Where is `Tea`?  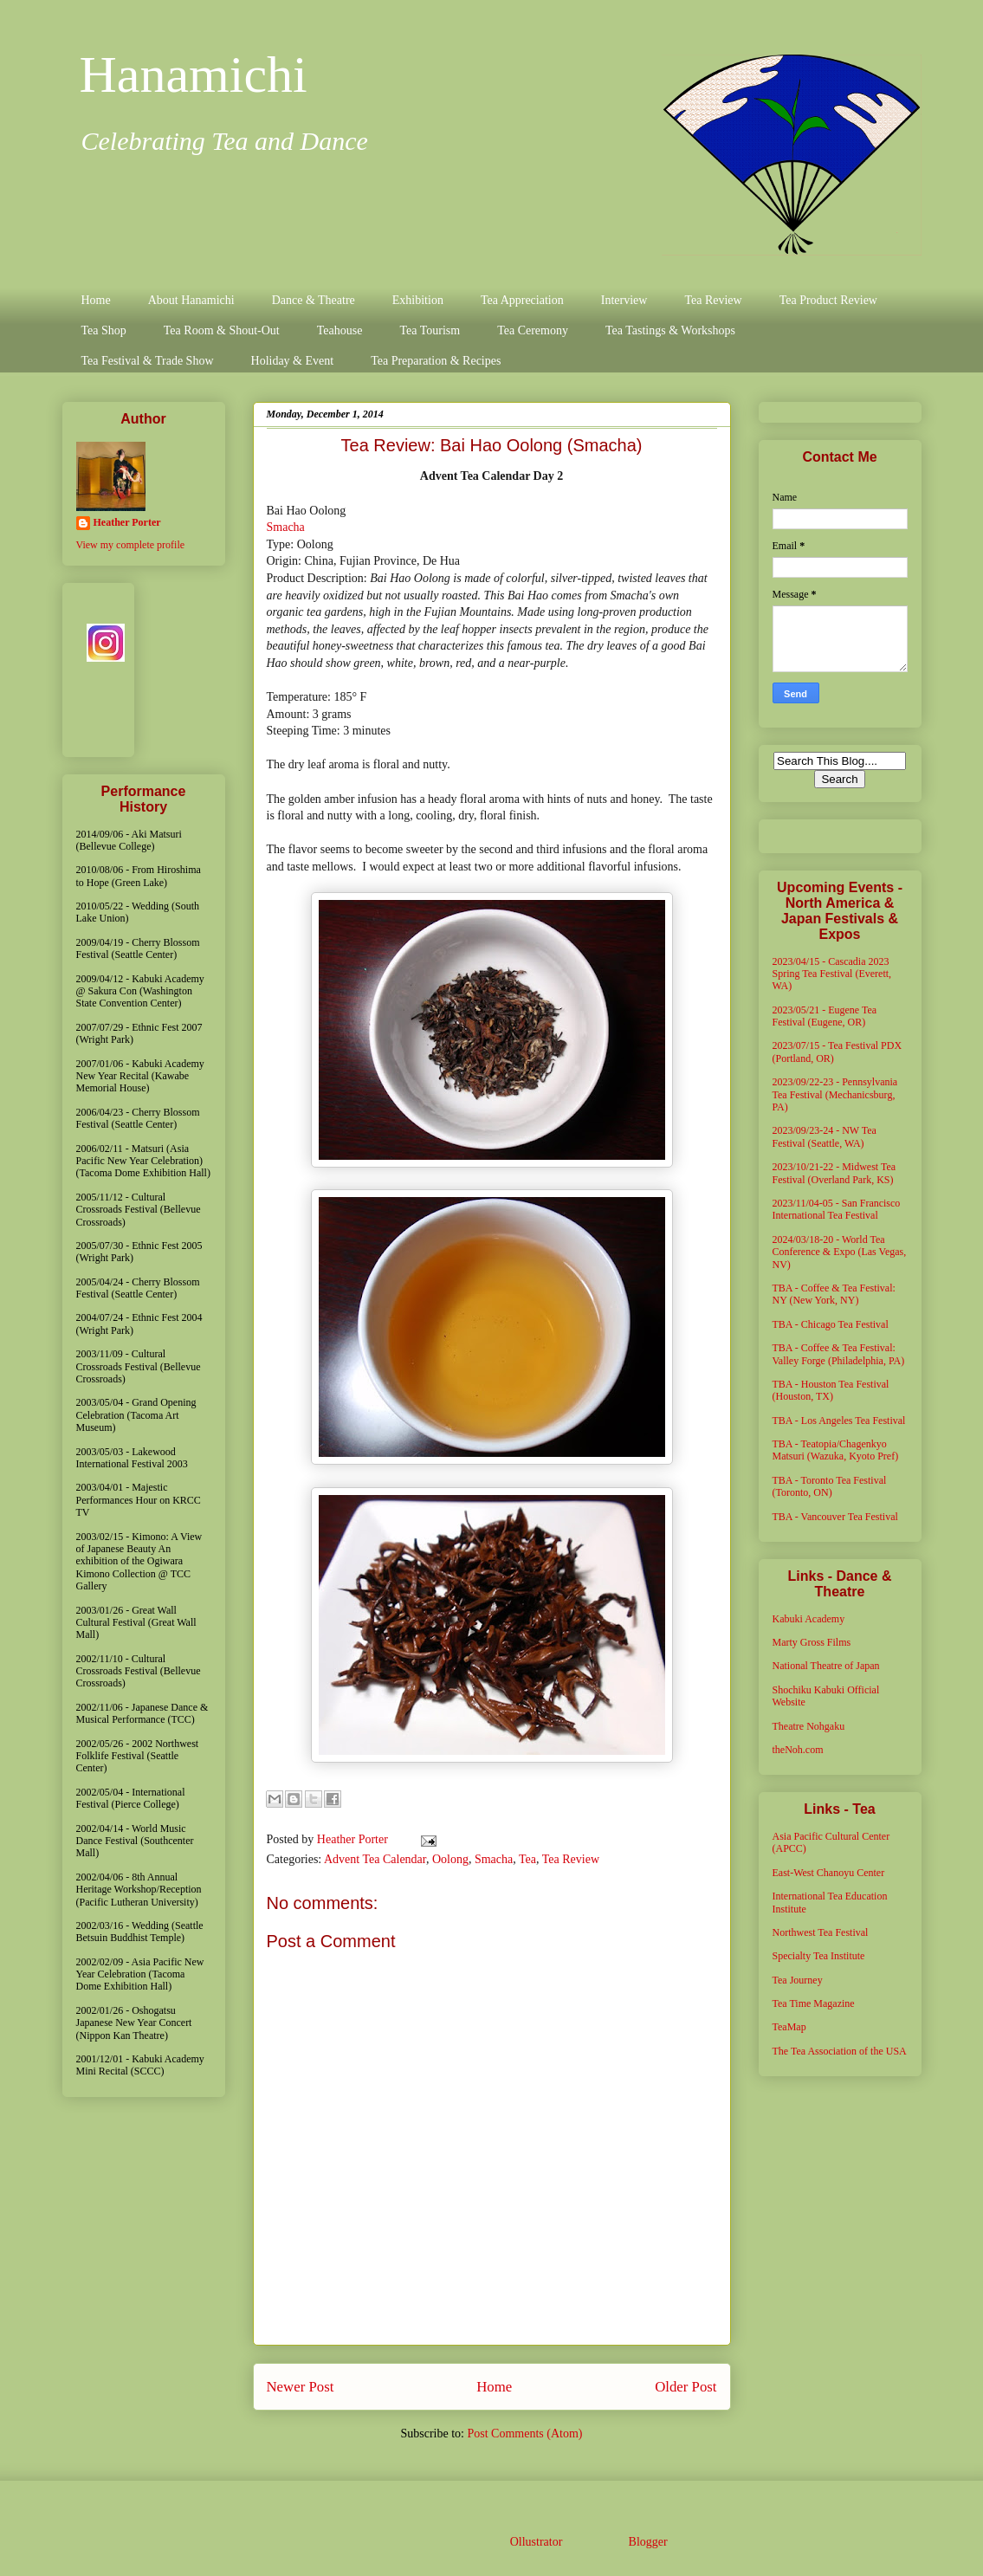
Tea is located at coordinates (527, 1859).